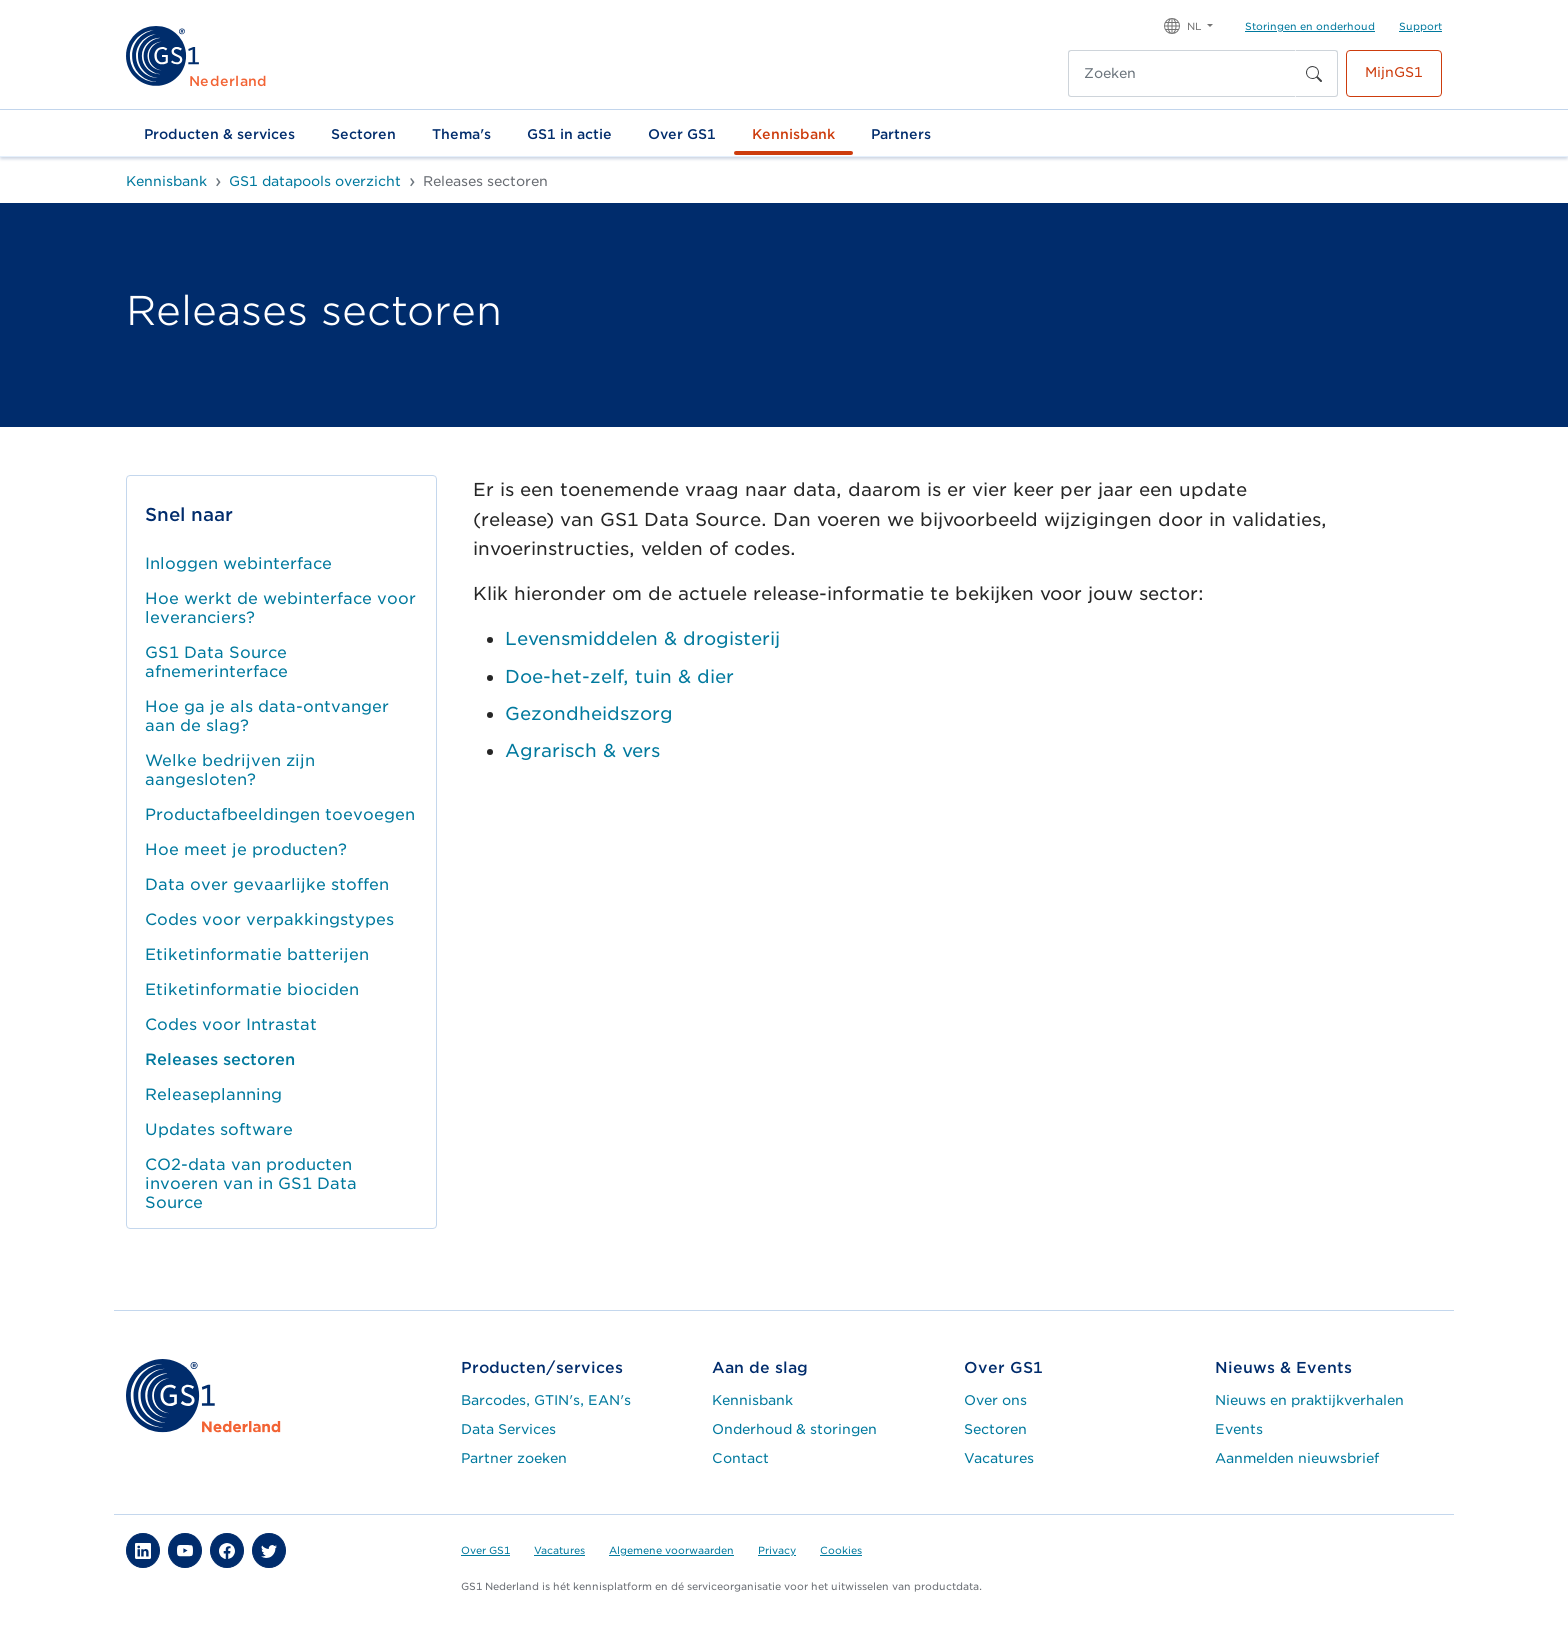 The image size is (1568, 1628). Describe the element at coordinates (619, 676) in the screenshot. I see `Doe-het-zelf, tuin & dier` at that location.